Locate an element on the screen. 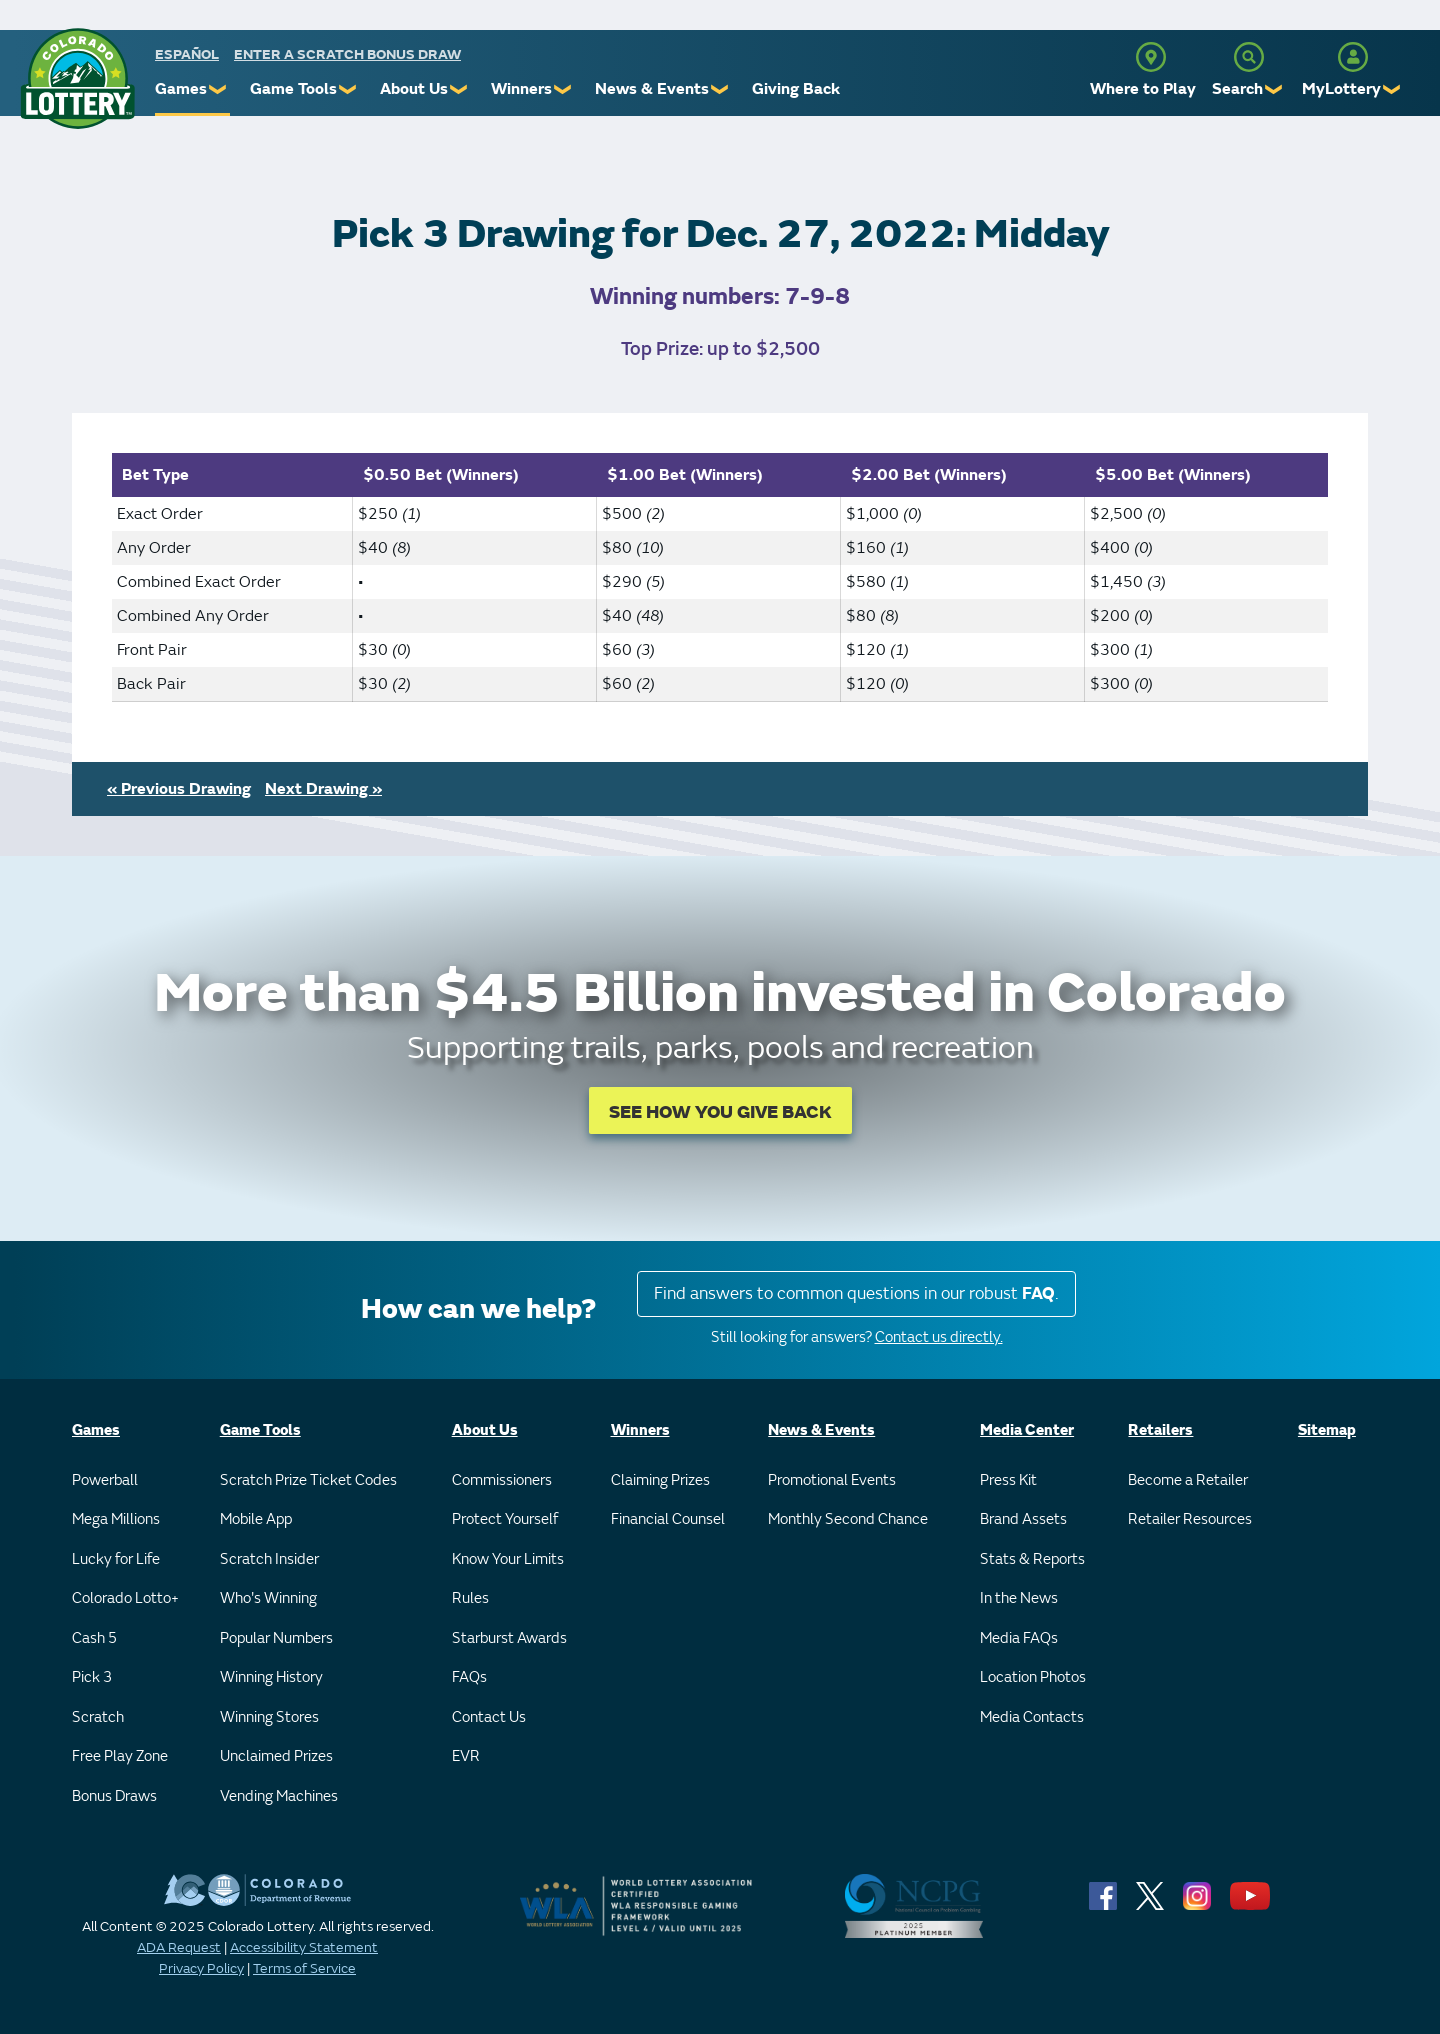 This screenshot has height=2034, width=1440. FAQs is located at coordinates (469, 1677).